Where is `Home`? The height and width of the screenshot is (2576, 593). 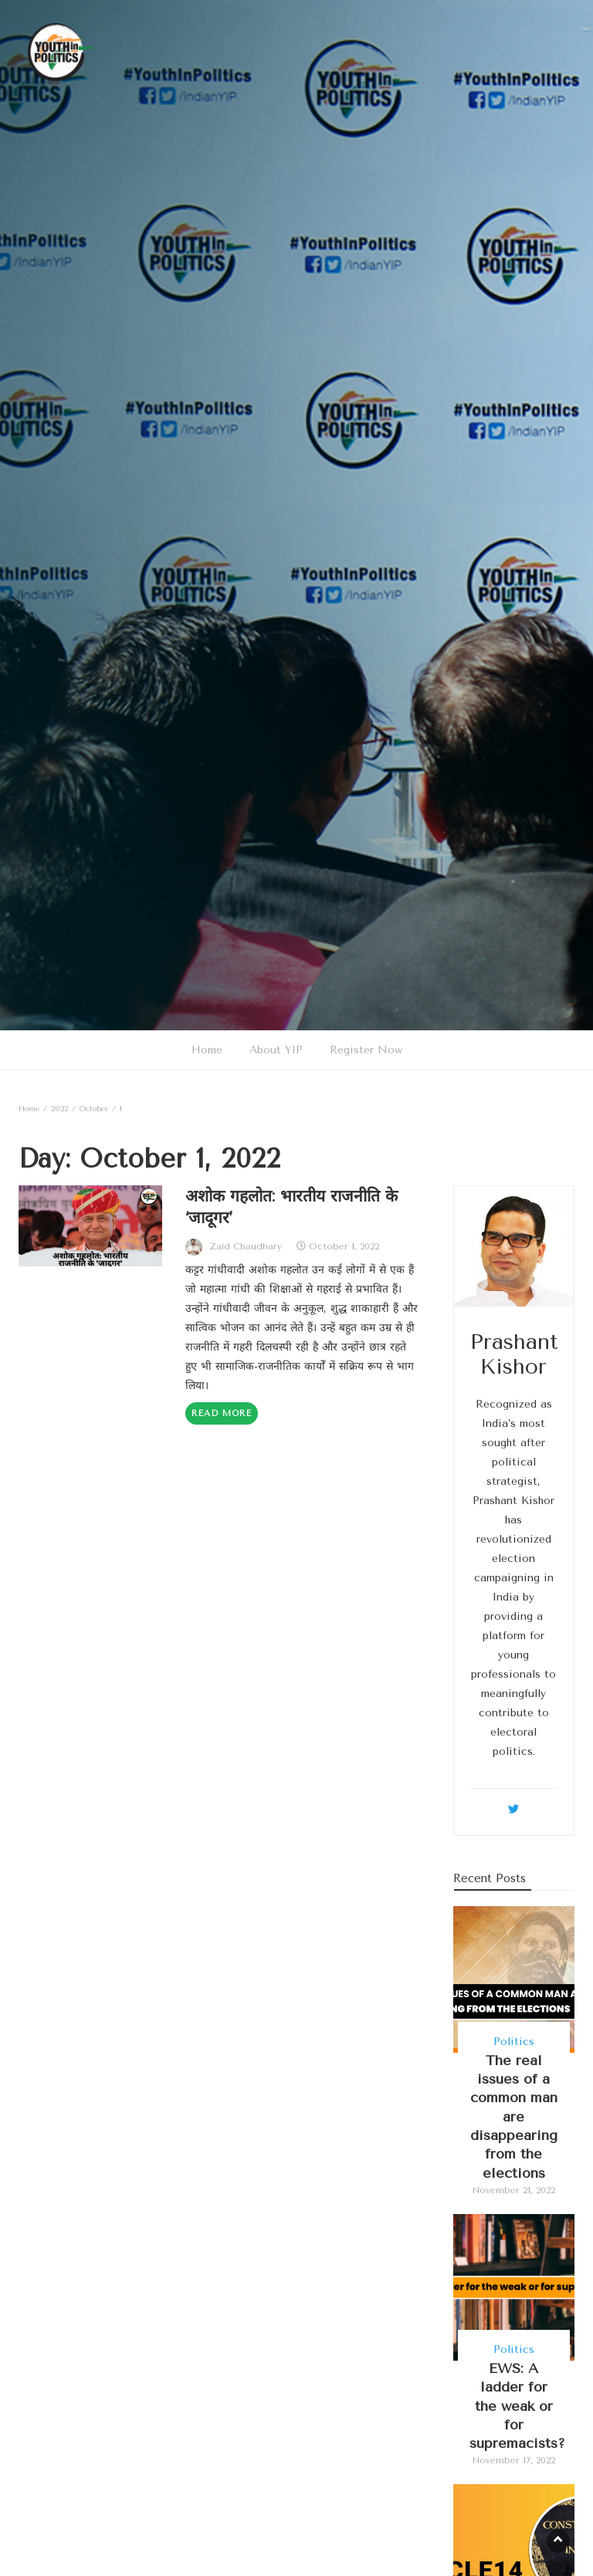
Home is located at coordinates (206, 1049).